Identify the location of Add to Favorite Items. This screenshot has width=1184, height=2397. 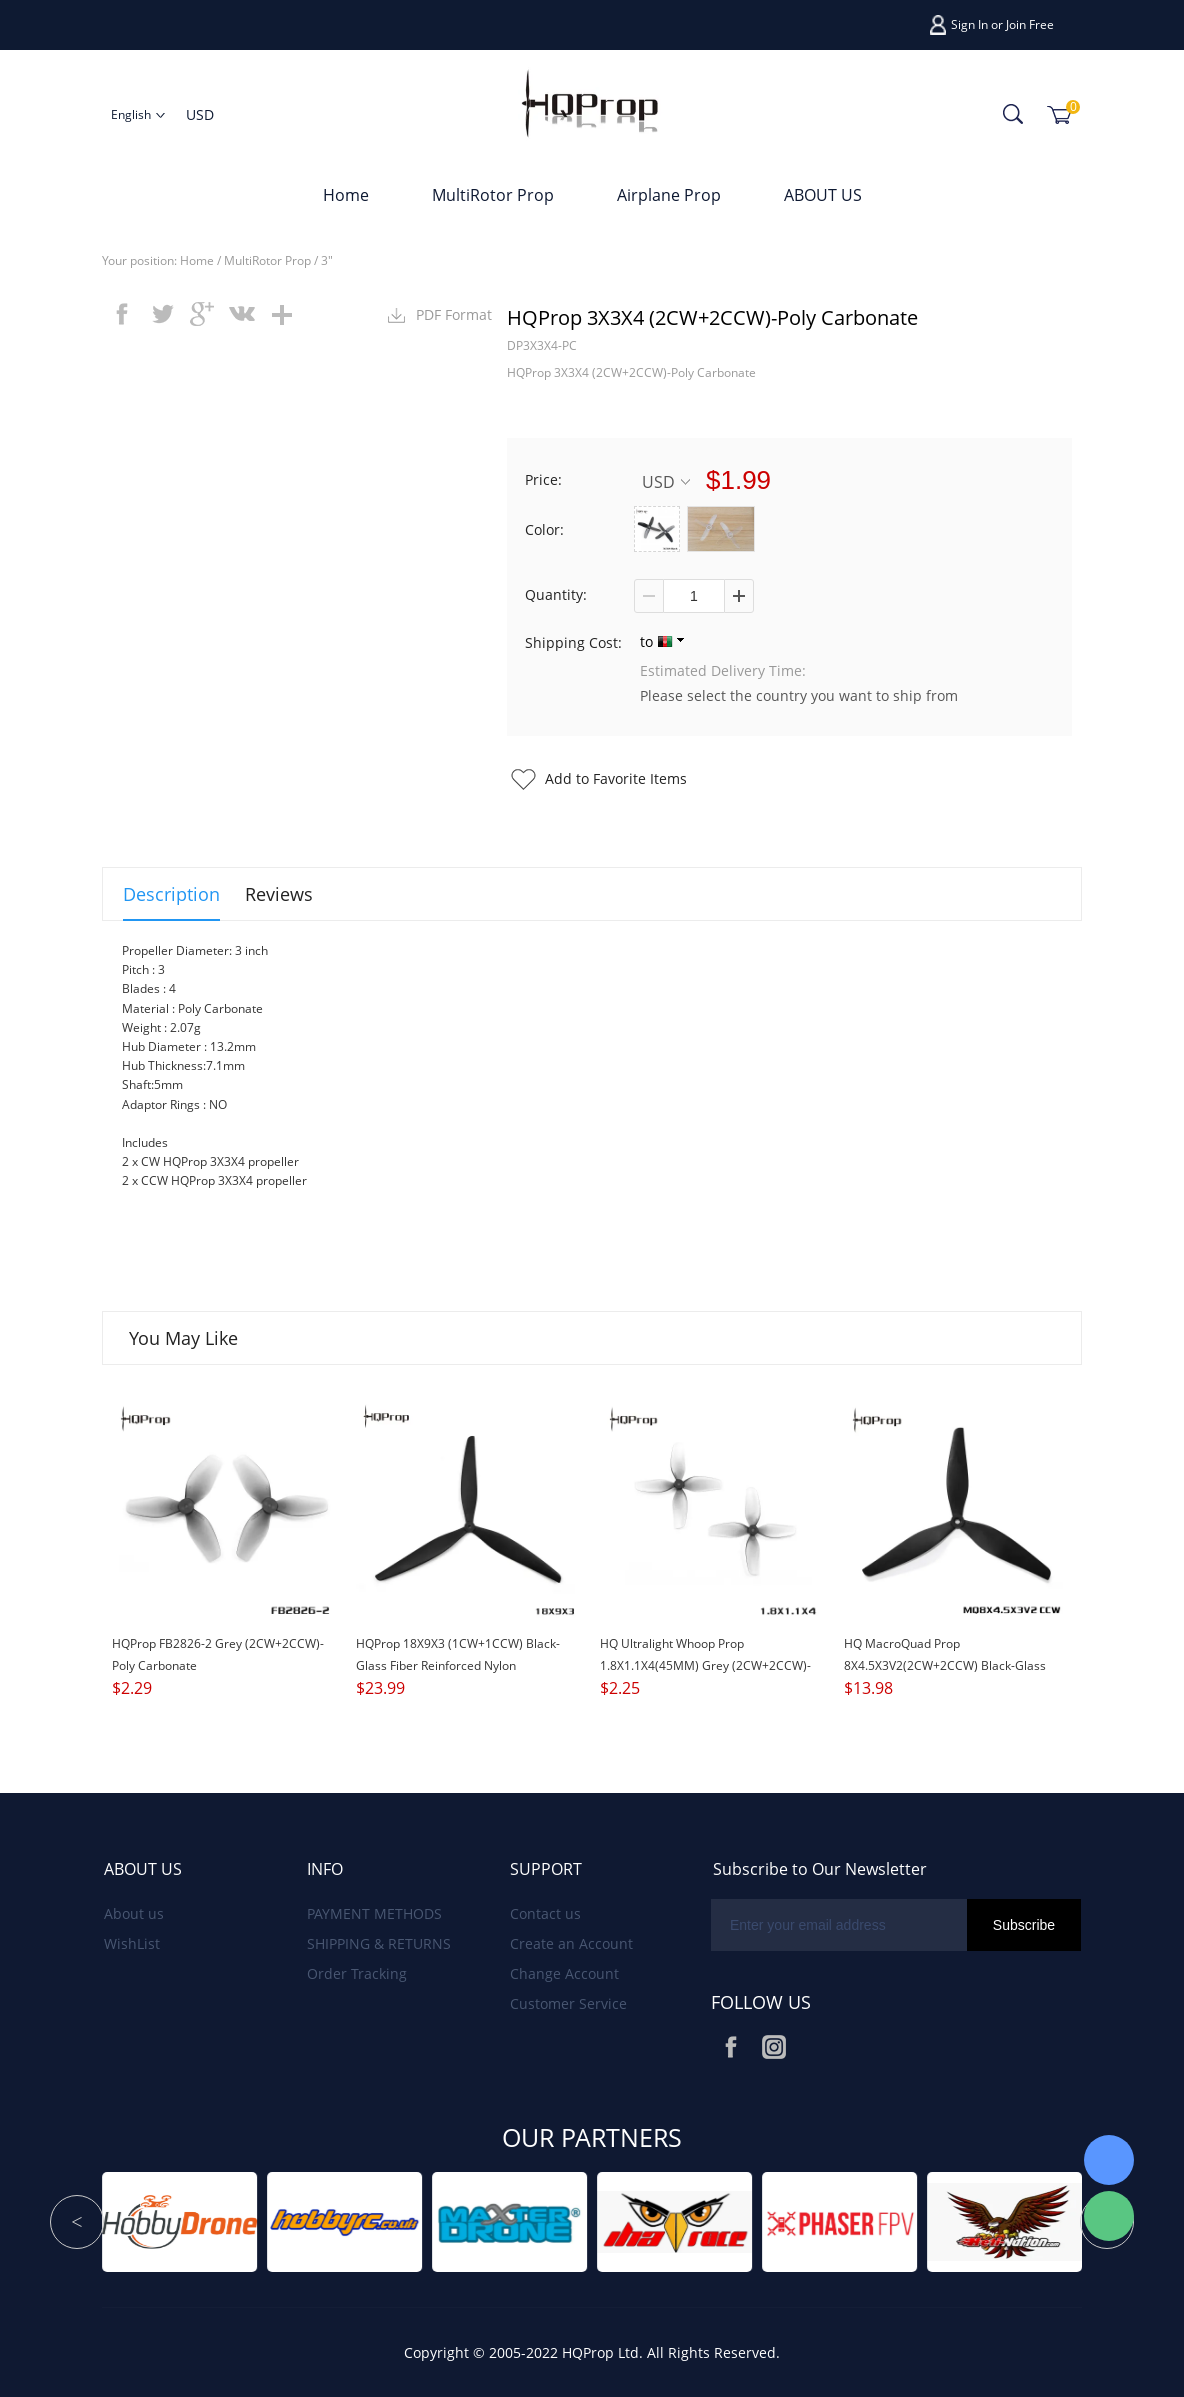
(616, 778).